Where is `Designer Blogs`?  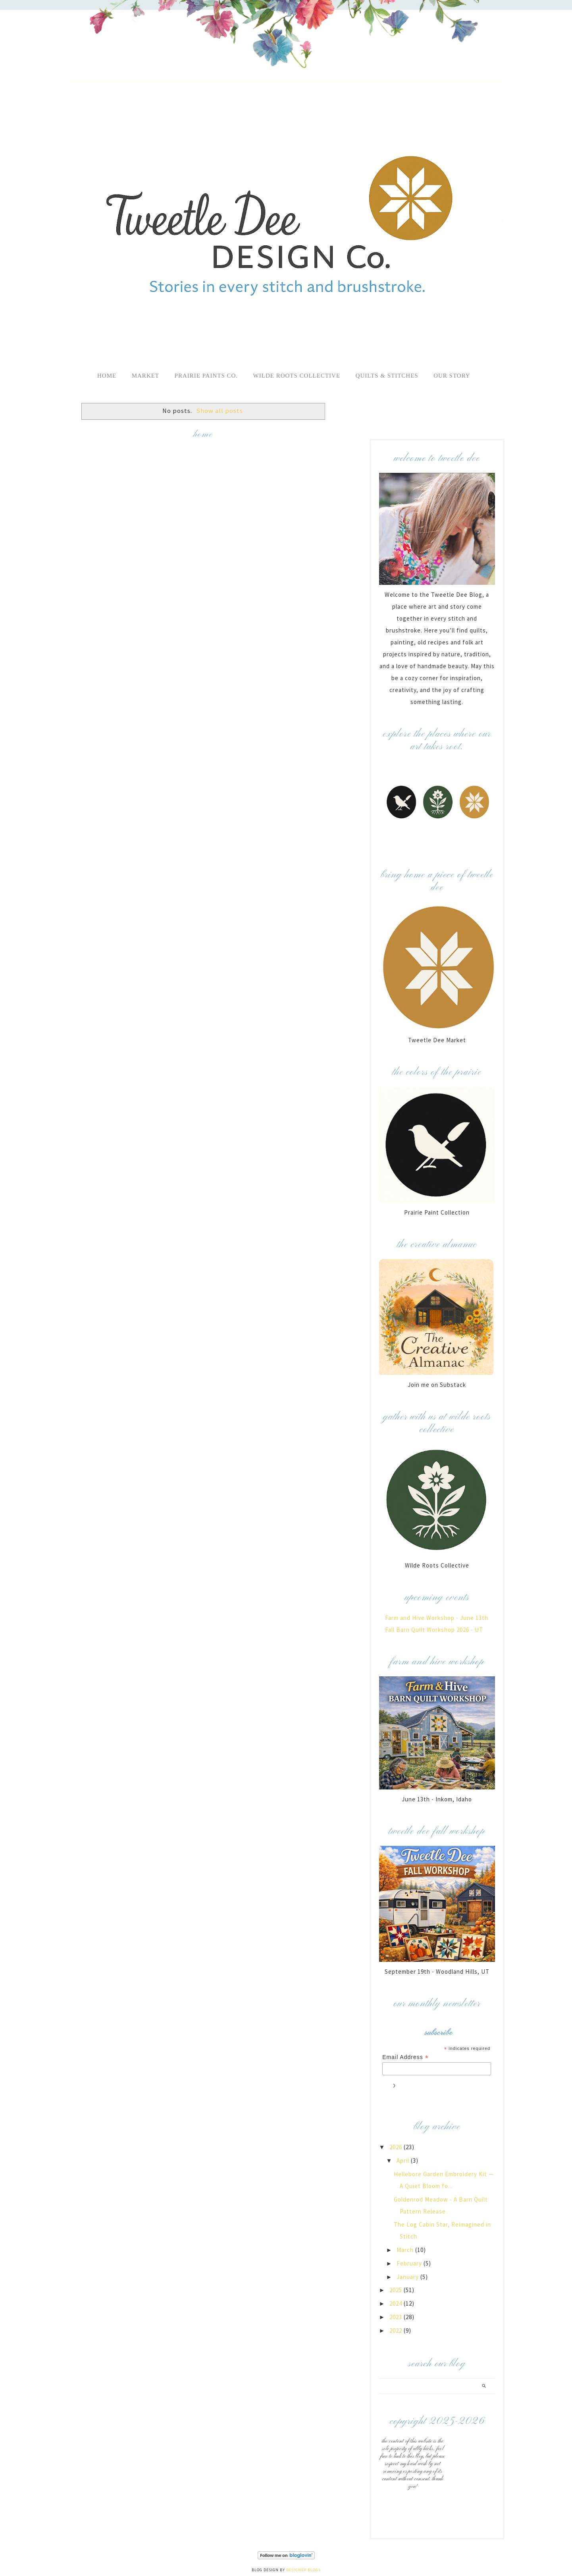 Designer Blogs is located at coordinates (303, 2569).